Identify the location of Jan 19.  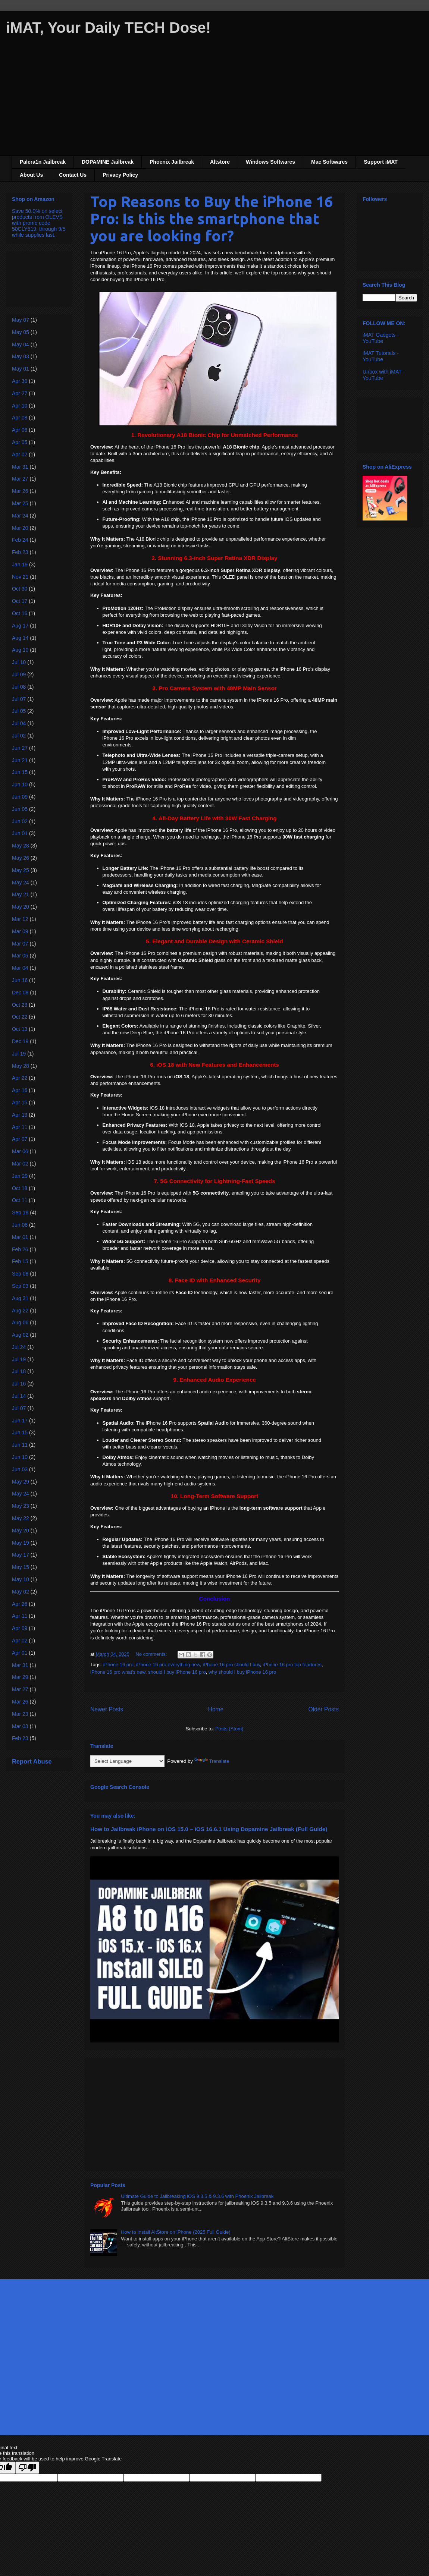
(20, 564).